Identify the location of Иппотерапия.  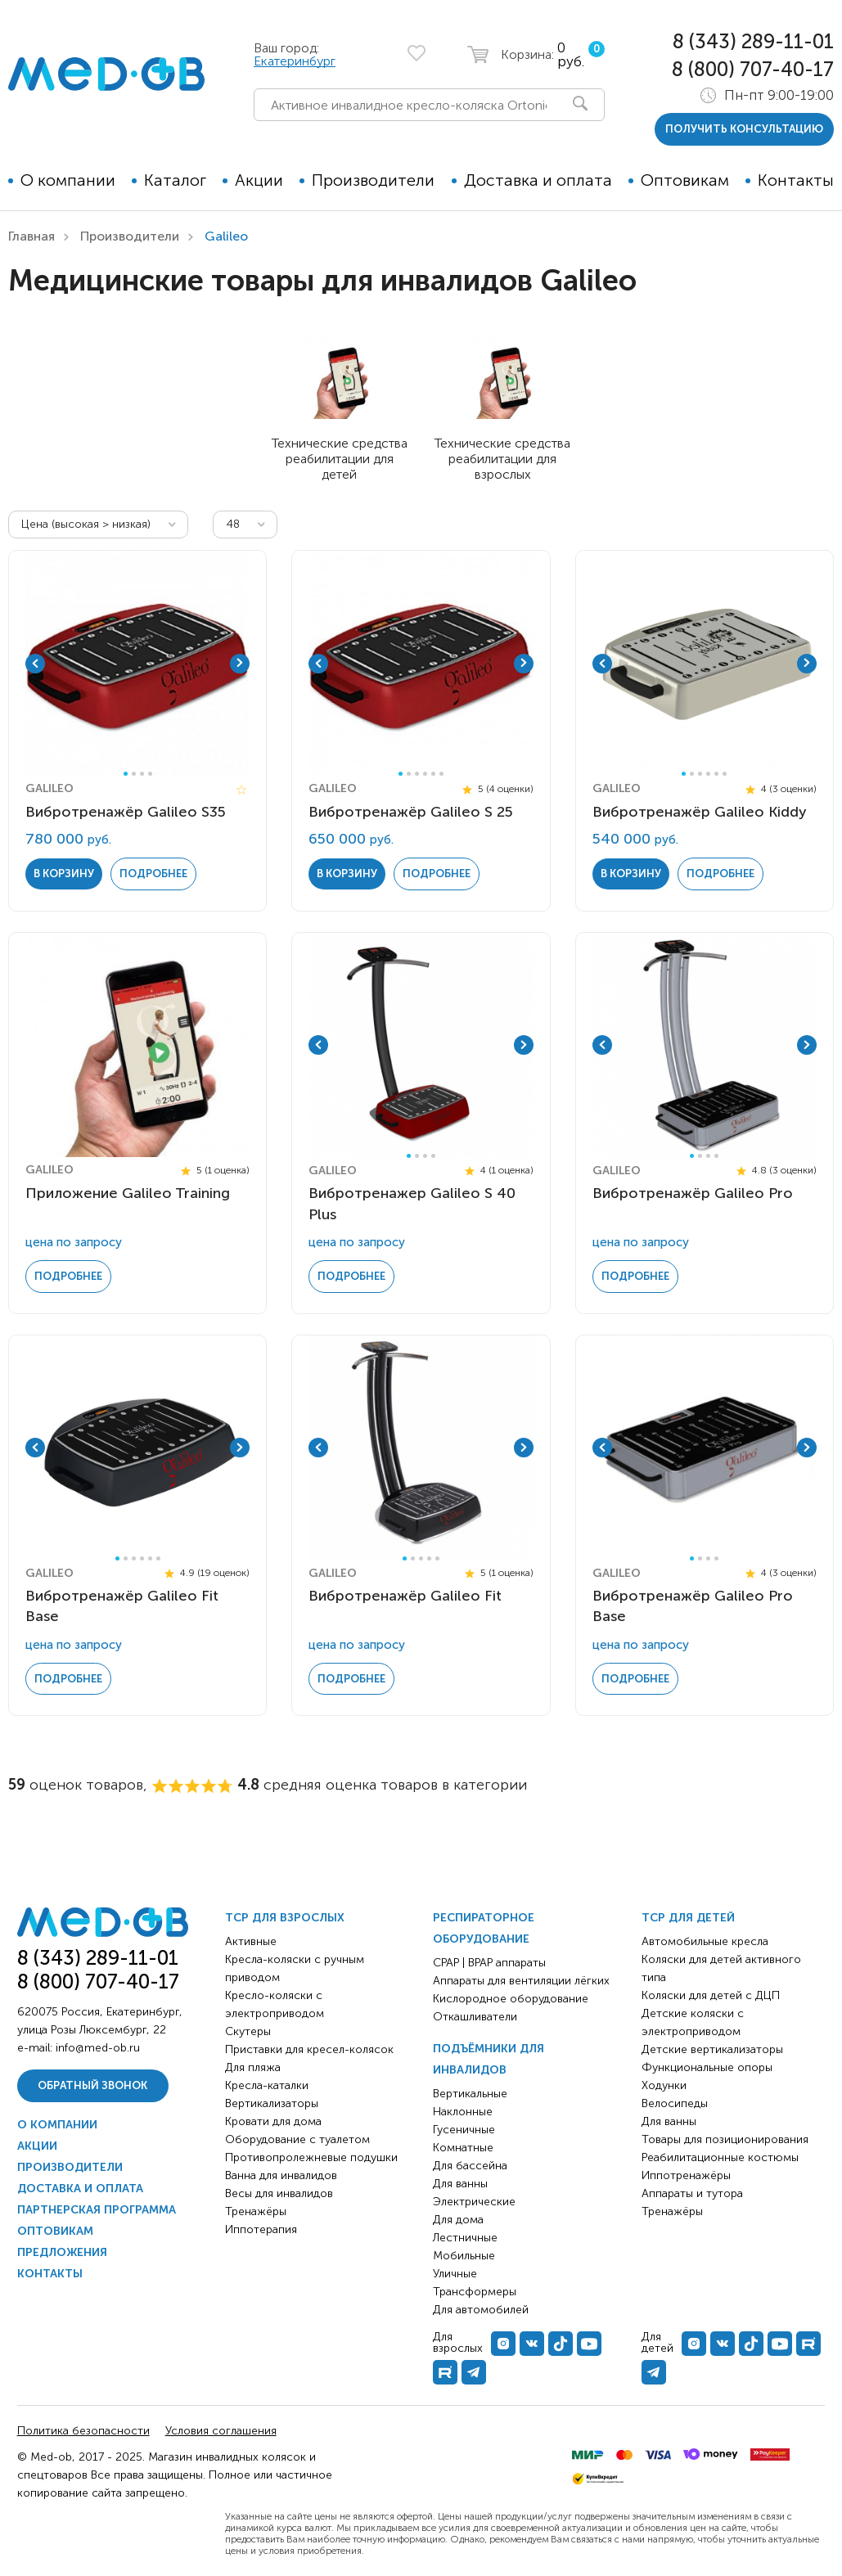
(261, 2229).